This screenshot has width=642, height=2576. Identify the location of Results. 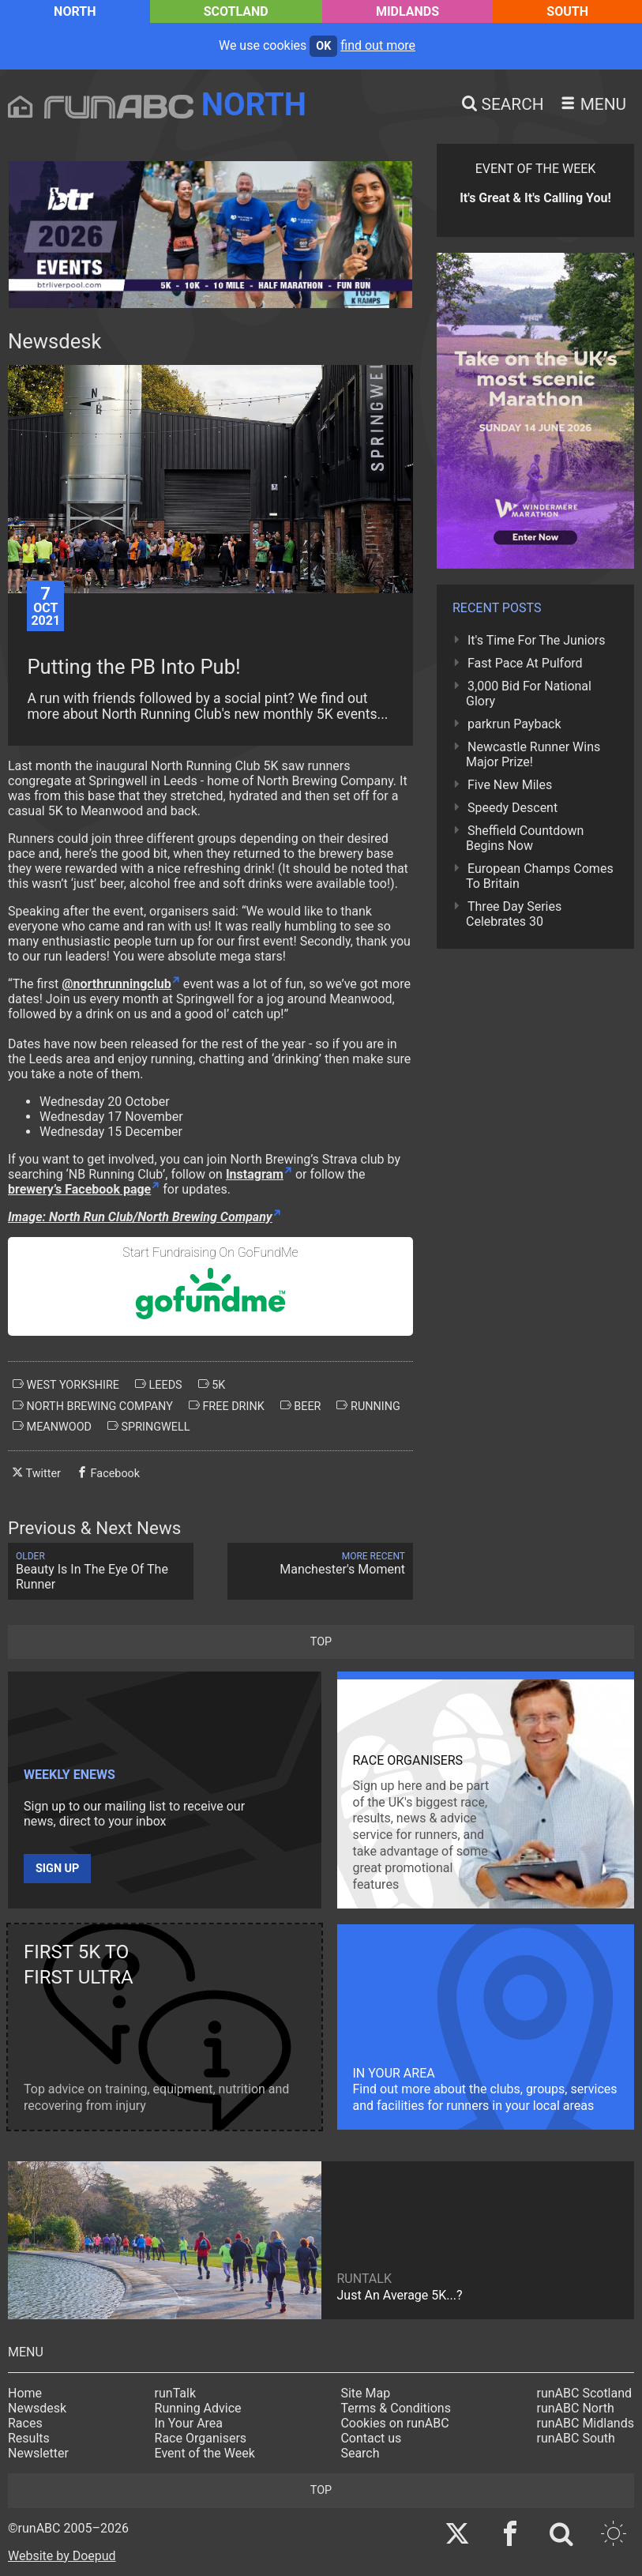
(29, 2438).